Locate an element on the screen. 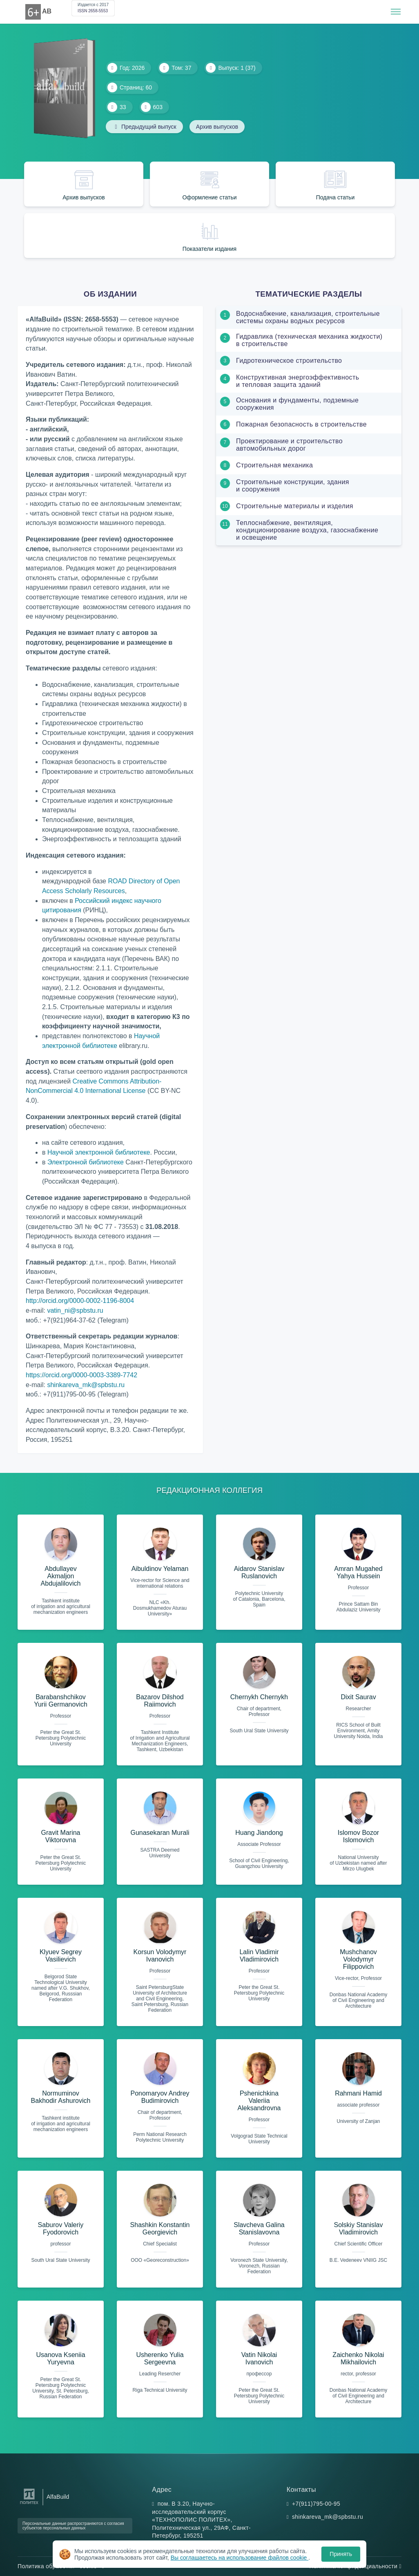 The width and height of the screenshot is (419, 2576). https://orcid.org/0000-0003-3389-7742 is located at coordinates (81, 1375).